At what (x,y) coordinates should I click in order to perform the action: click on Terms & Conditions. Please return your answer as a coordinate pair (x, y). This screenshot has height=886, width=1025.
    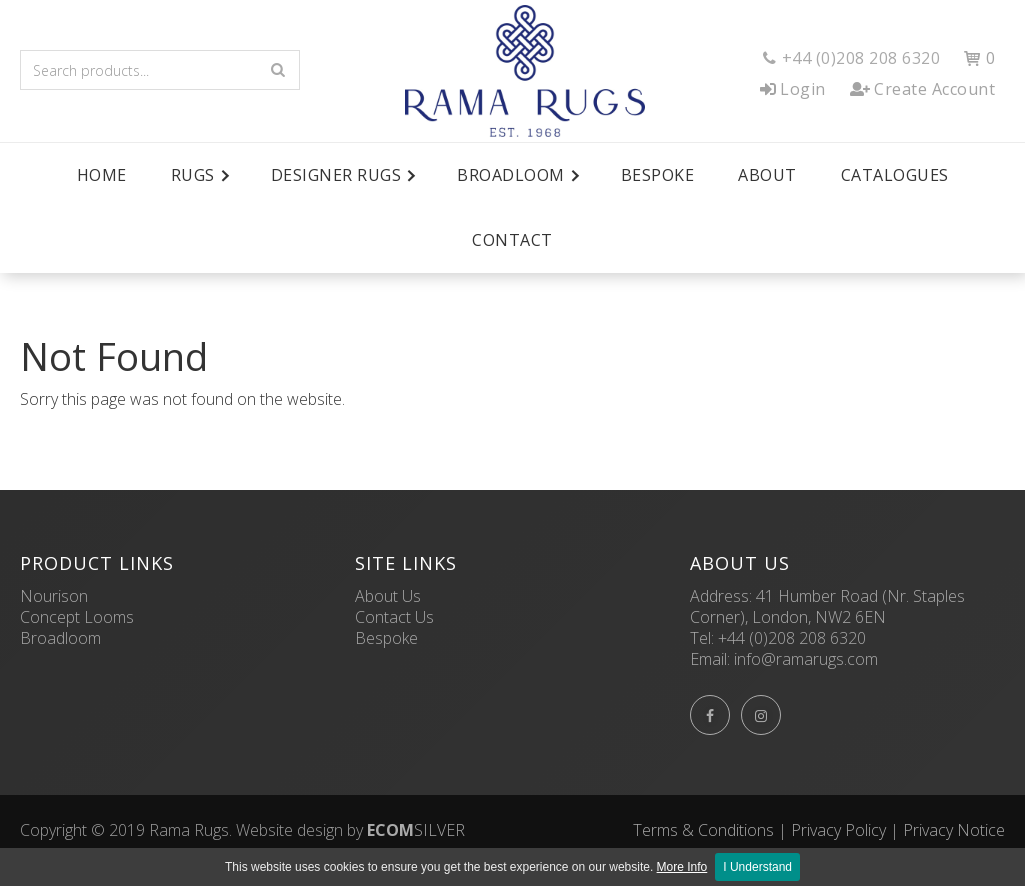
    Looking at the image, I should click on (703, 830).